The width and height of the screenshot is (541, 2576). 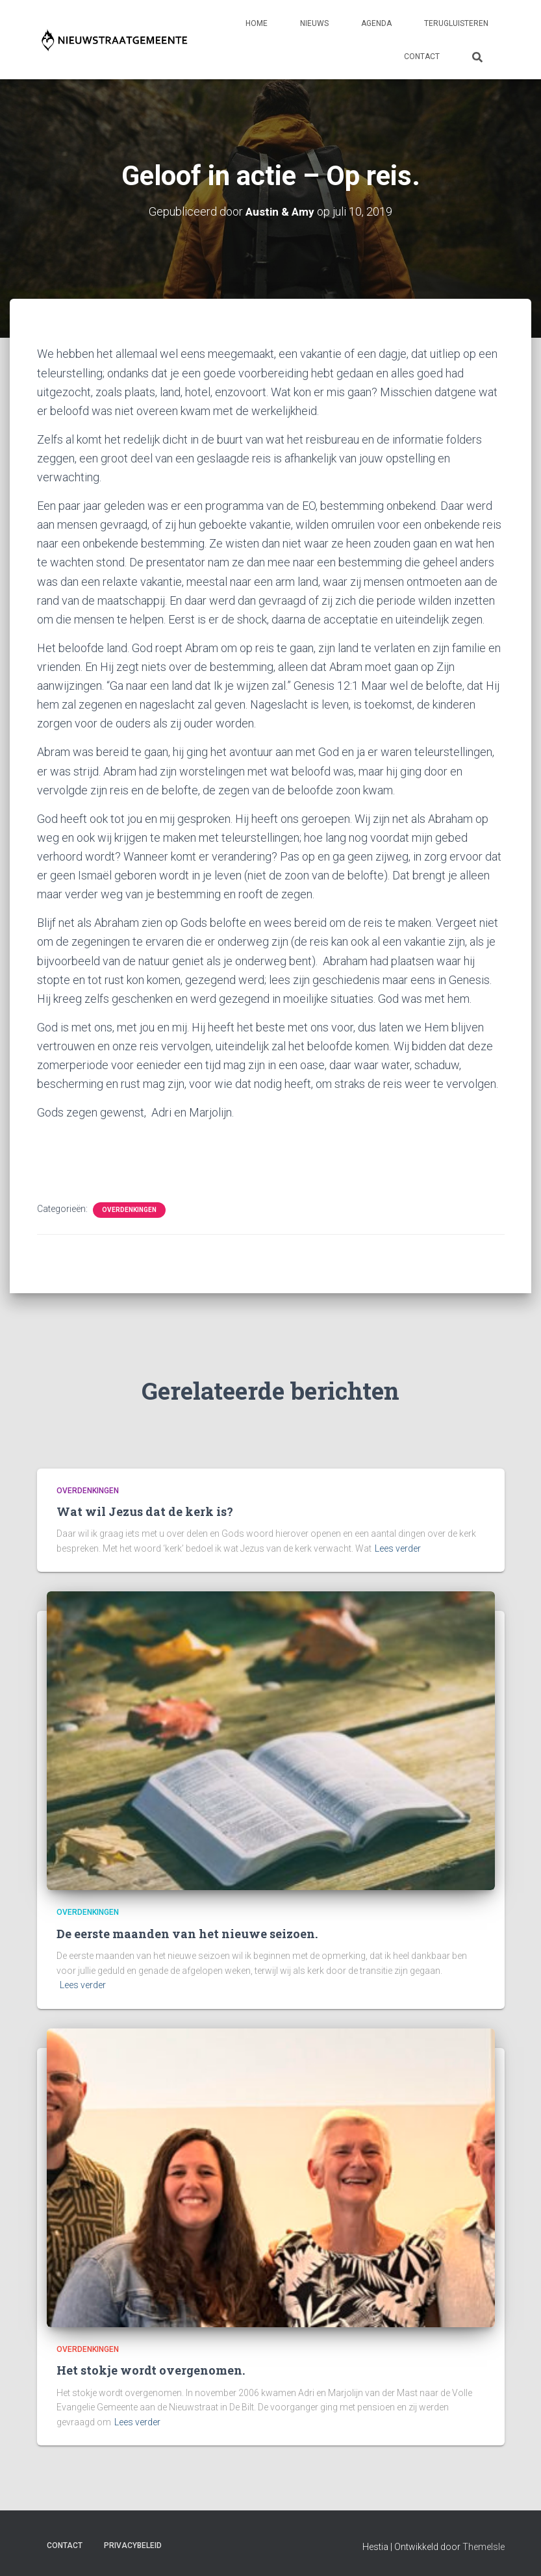 What do you see at coordinates (456, 23) in the screenshot?
I see `Terugluisteren` at bounding box center [456, 23].